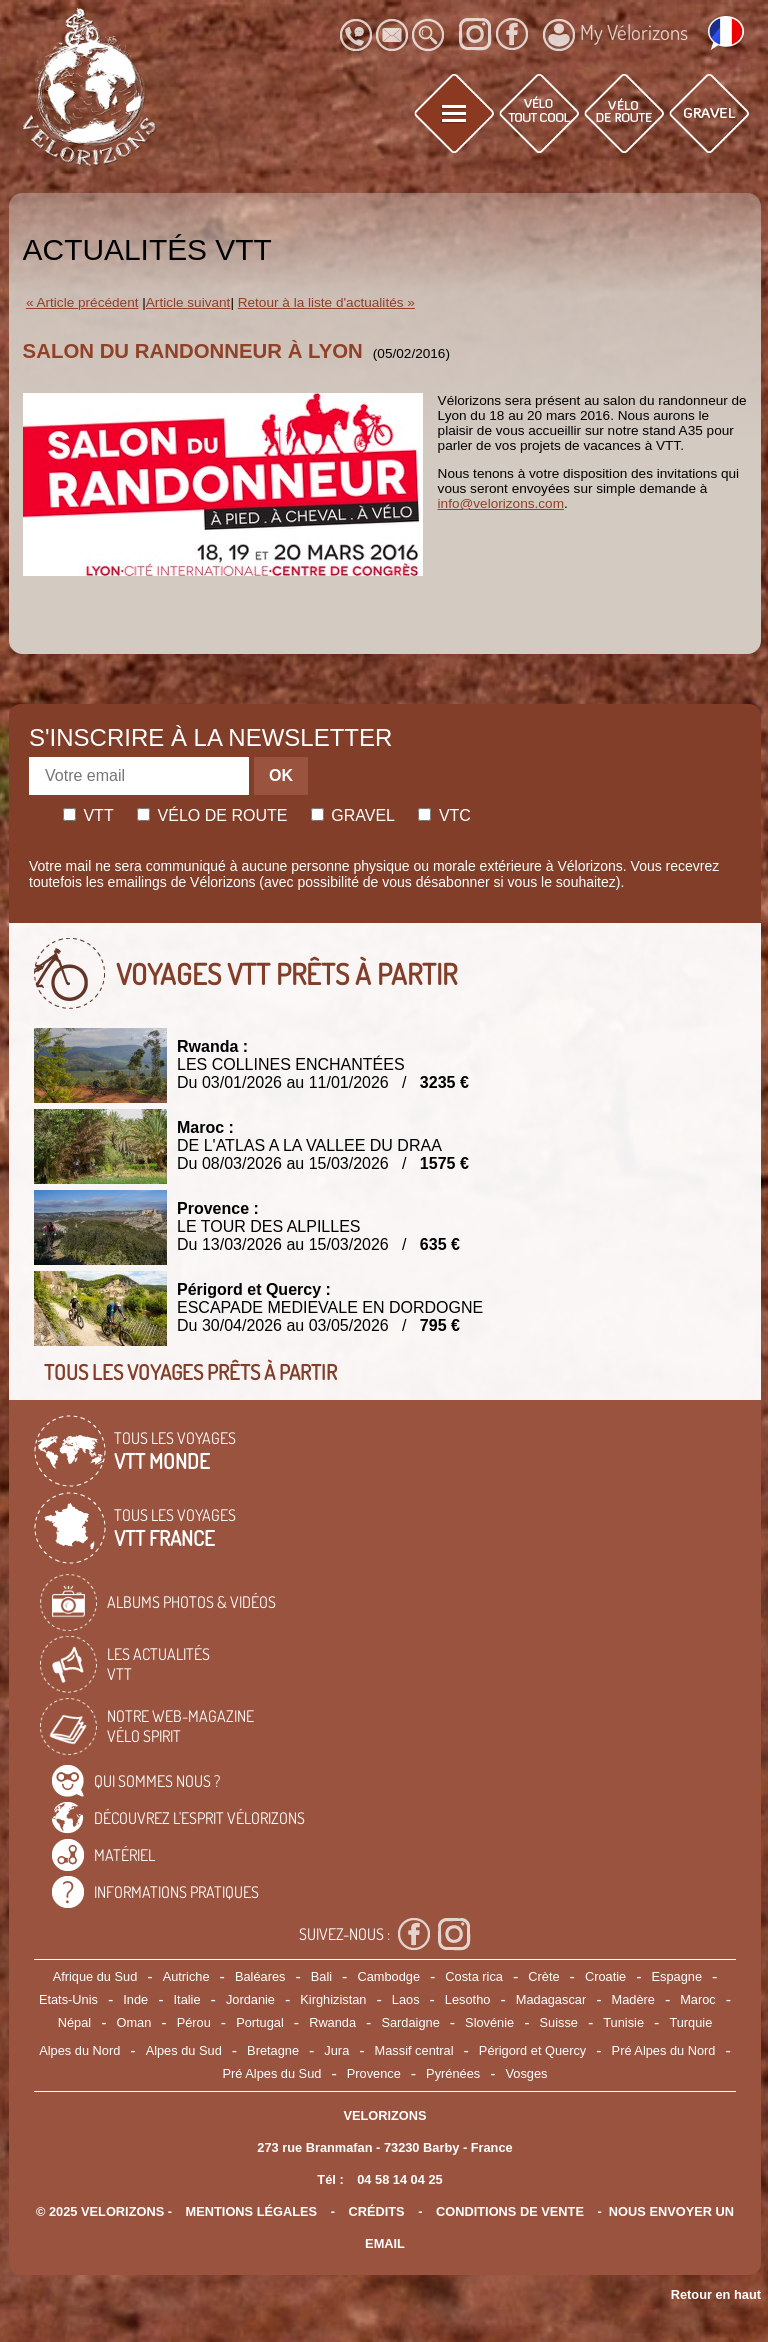  I want to click on Massif central, so click(414, 2050).